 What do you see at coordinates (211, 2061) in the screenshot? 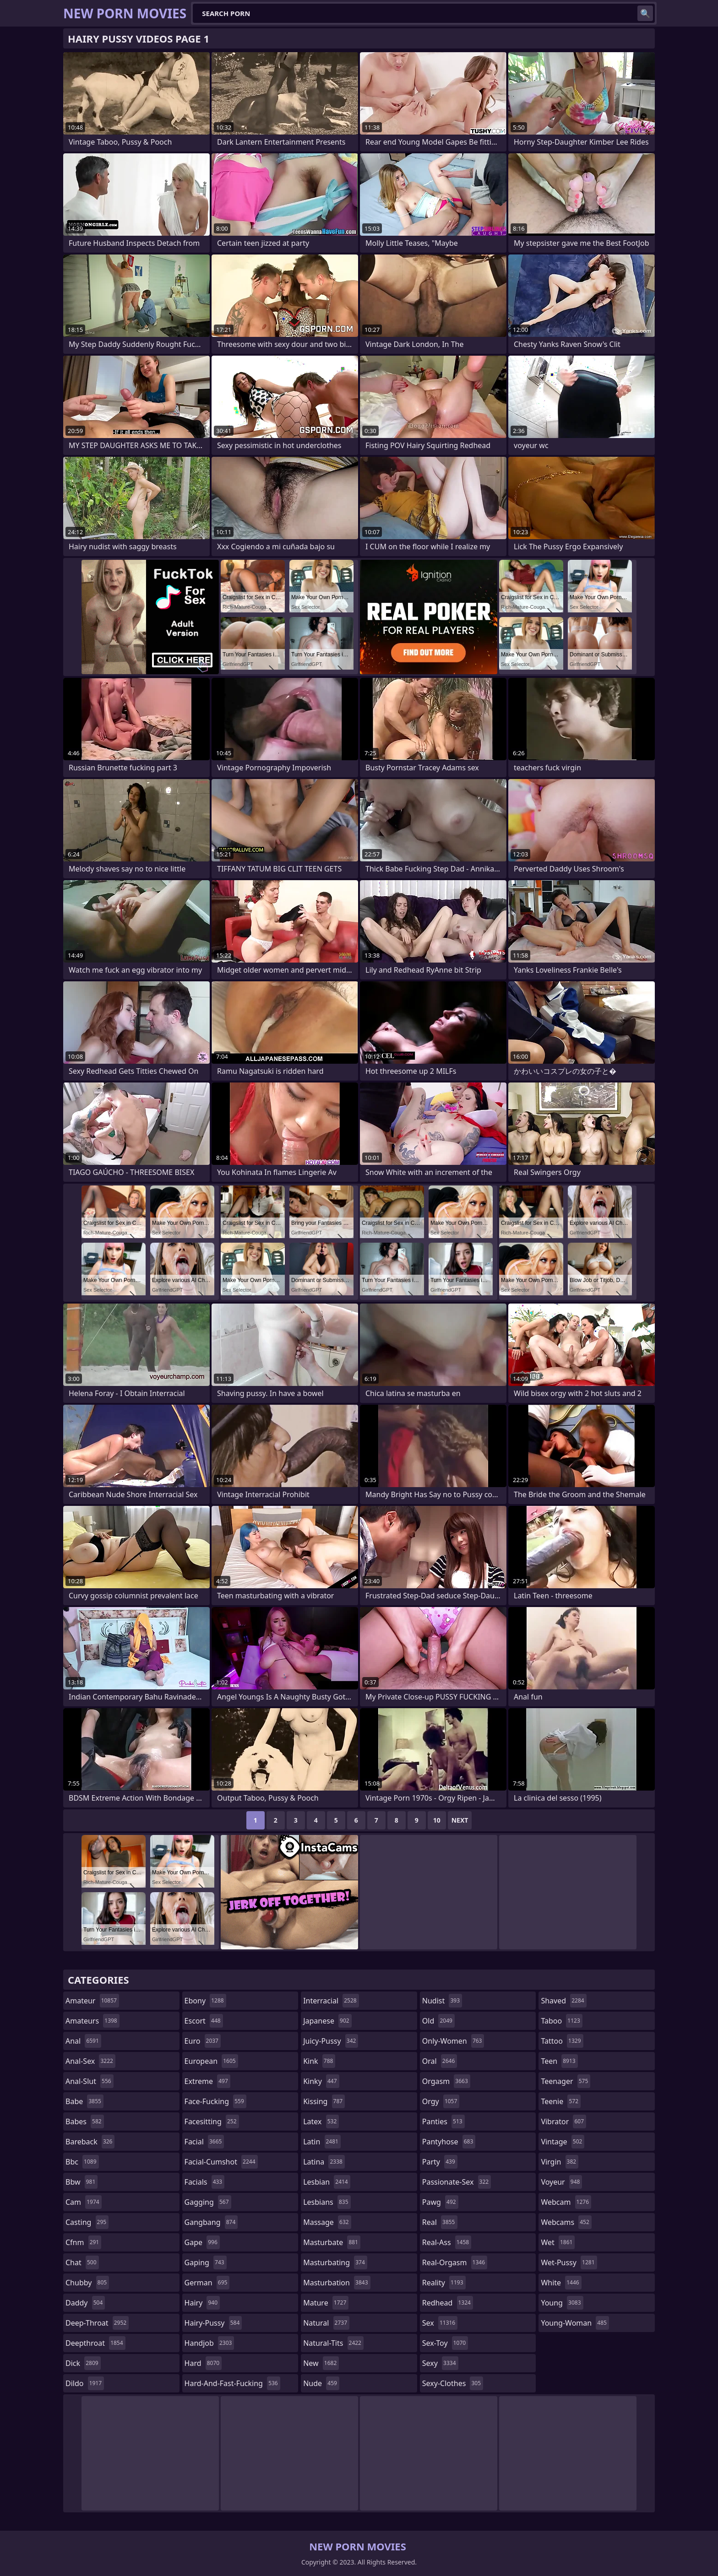
I see `european` at bounding box center [211, 2061].